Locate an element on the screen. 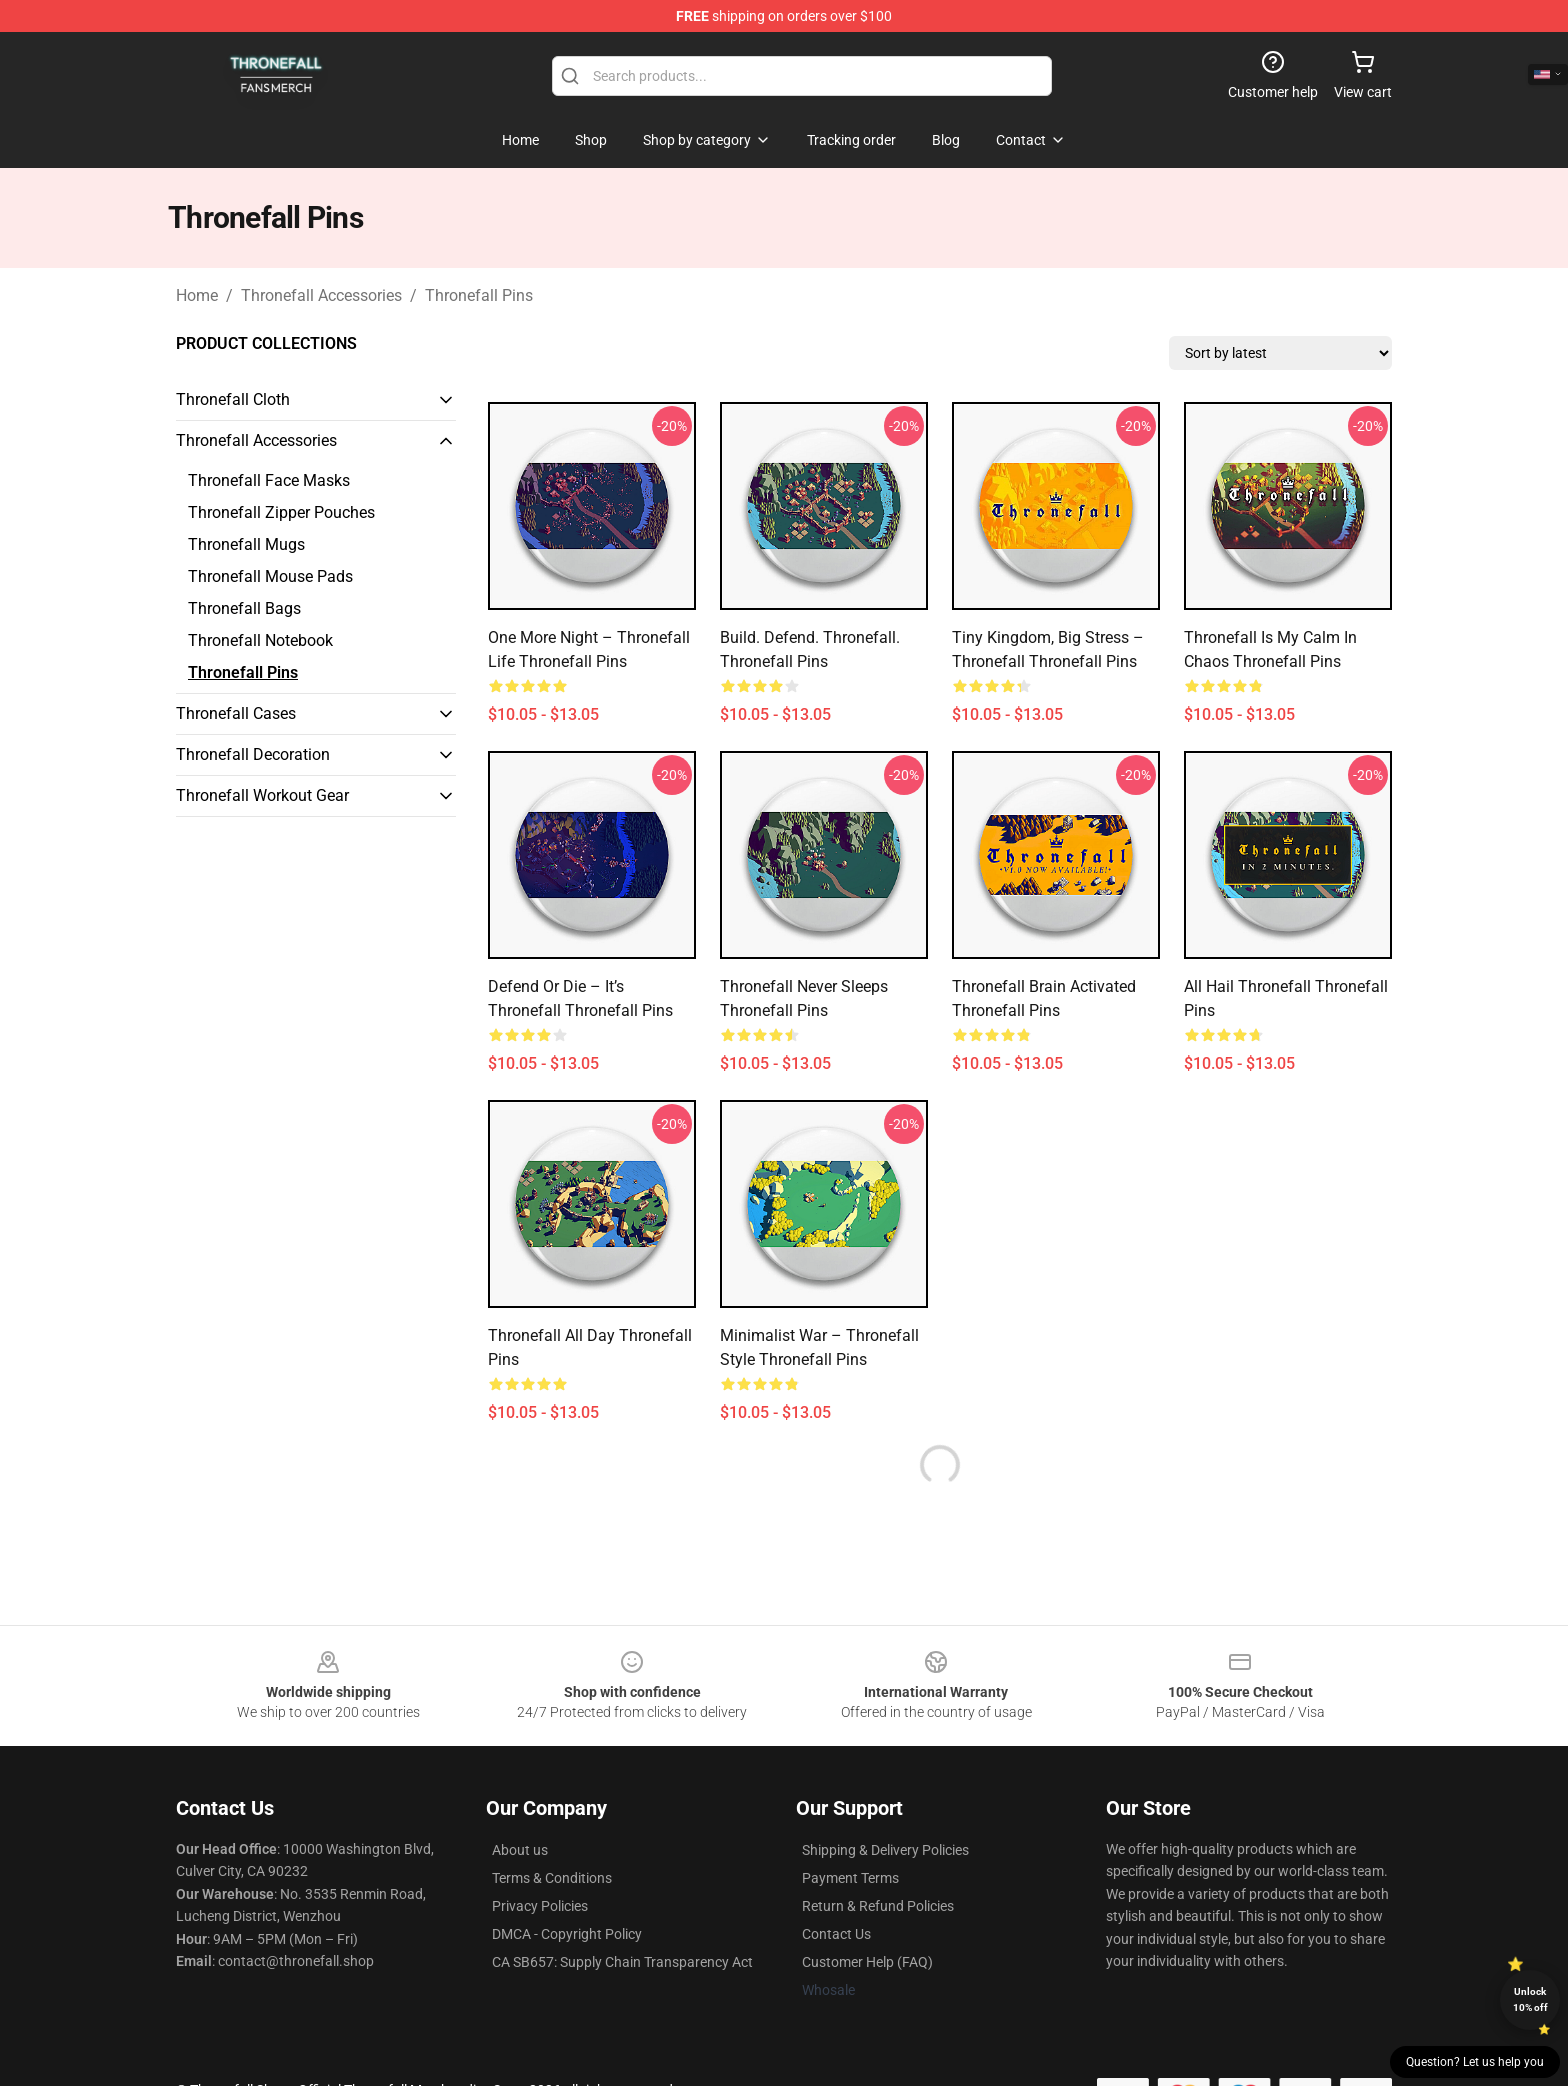 The width and height of the screenshot is (1568, 2086). Thronefall Mouse Pads is located at coordinates (270, 576).